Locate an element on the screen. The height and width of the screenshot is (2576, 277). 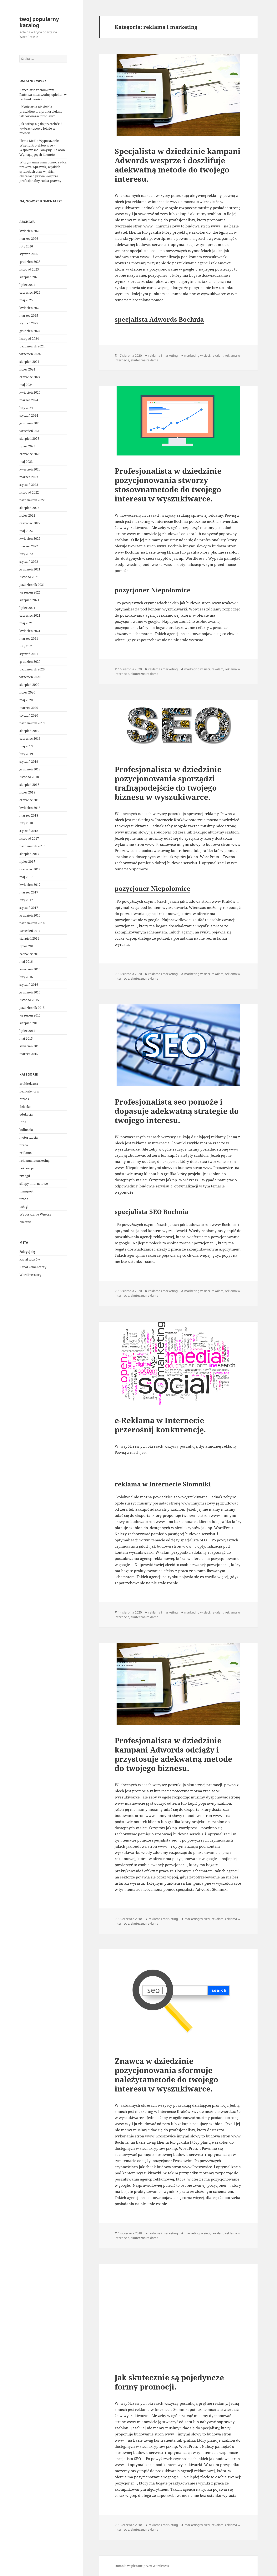
Znawca w dziedzinie pozycjonowania sformuje należytametode do twojego interesu w wyszukiwarce. is located at coordinates (166, 2075).